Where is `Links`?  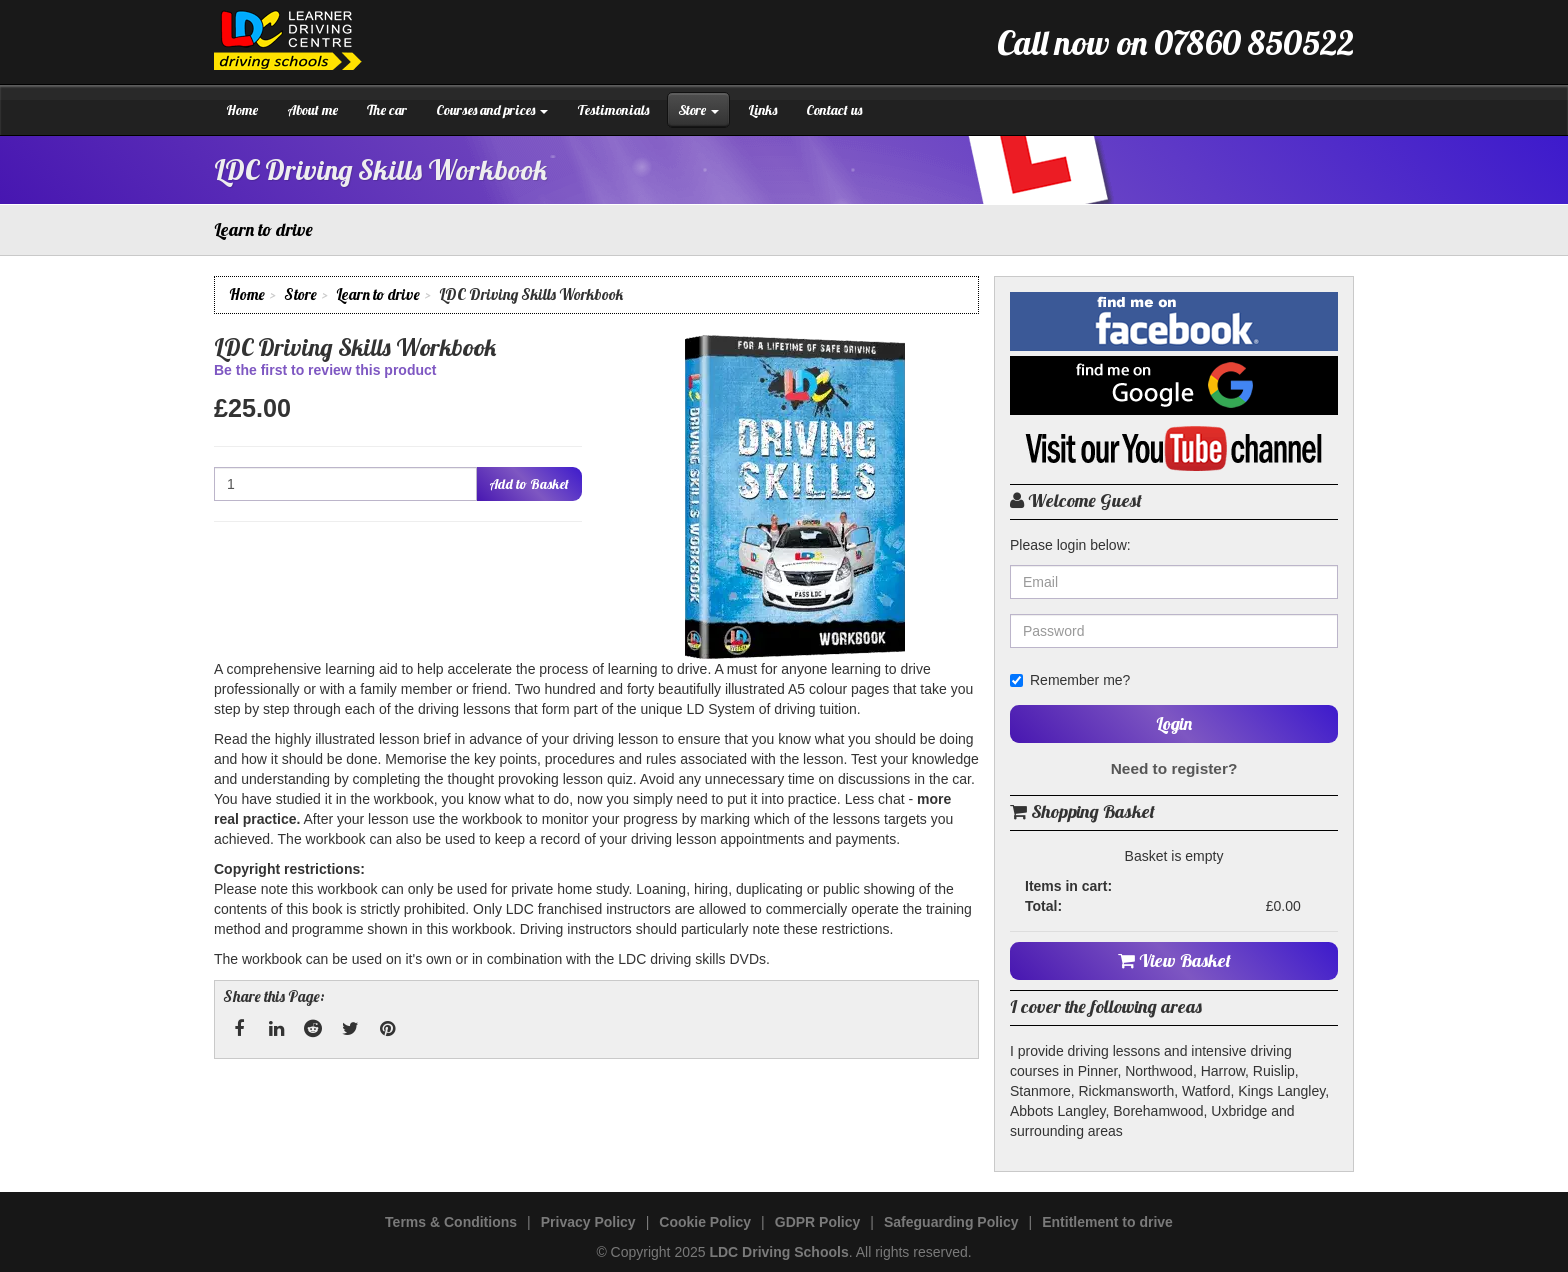 Links is located at coordinates (762, 110).